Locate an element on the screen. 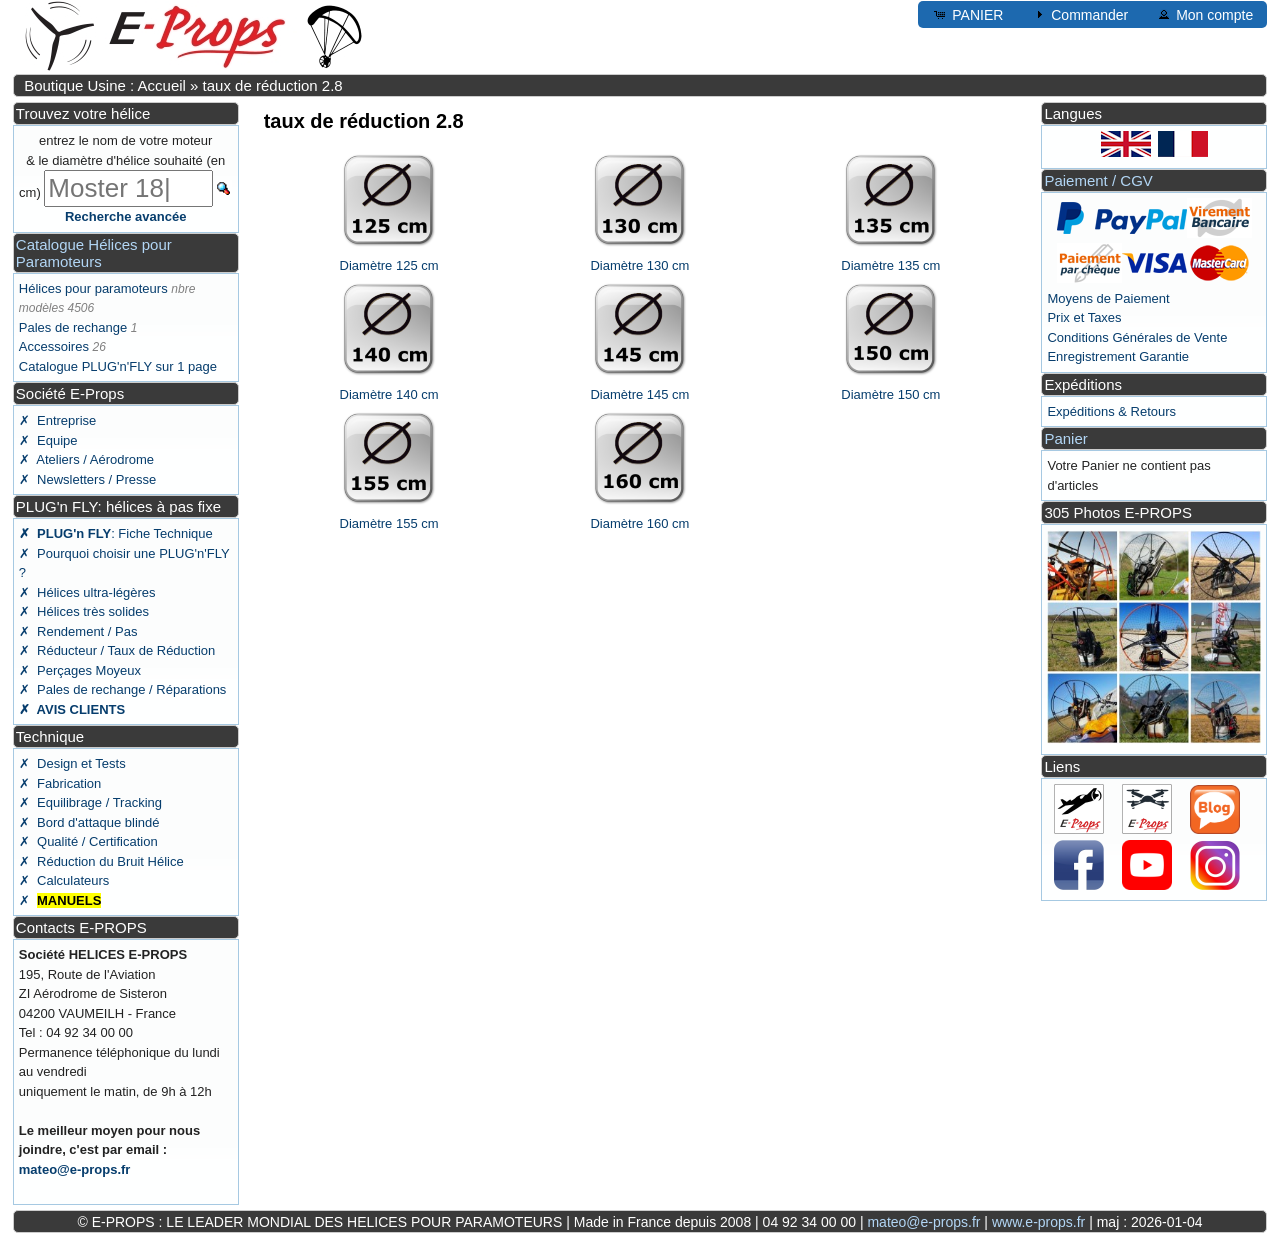  Enregistrement Garantie is located at coordinates (1118, 356).